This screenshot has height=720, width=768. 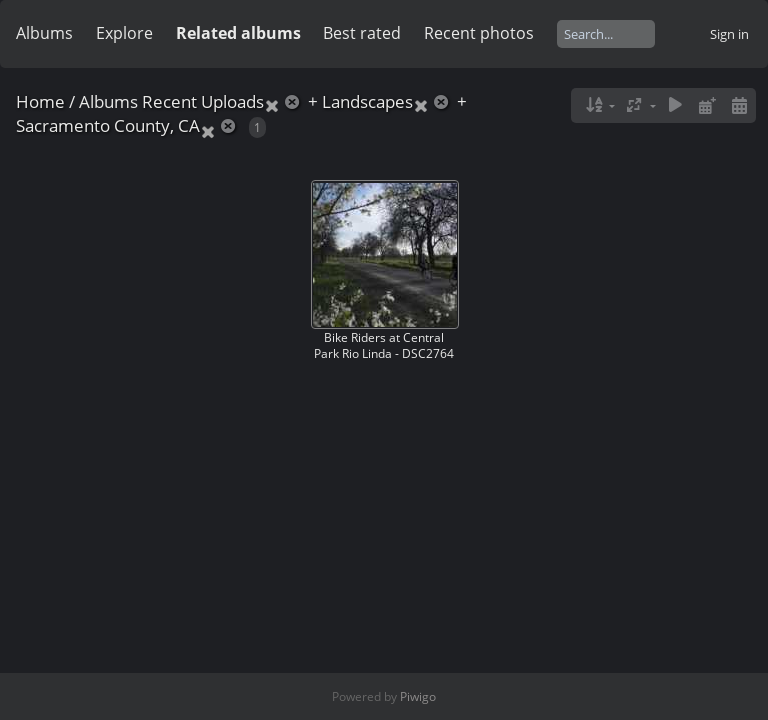 I want to click on Recent photos, so click(x=479, y=33).